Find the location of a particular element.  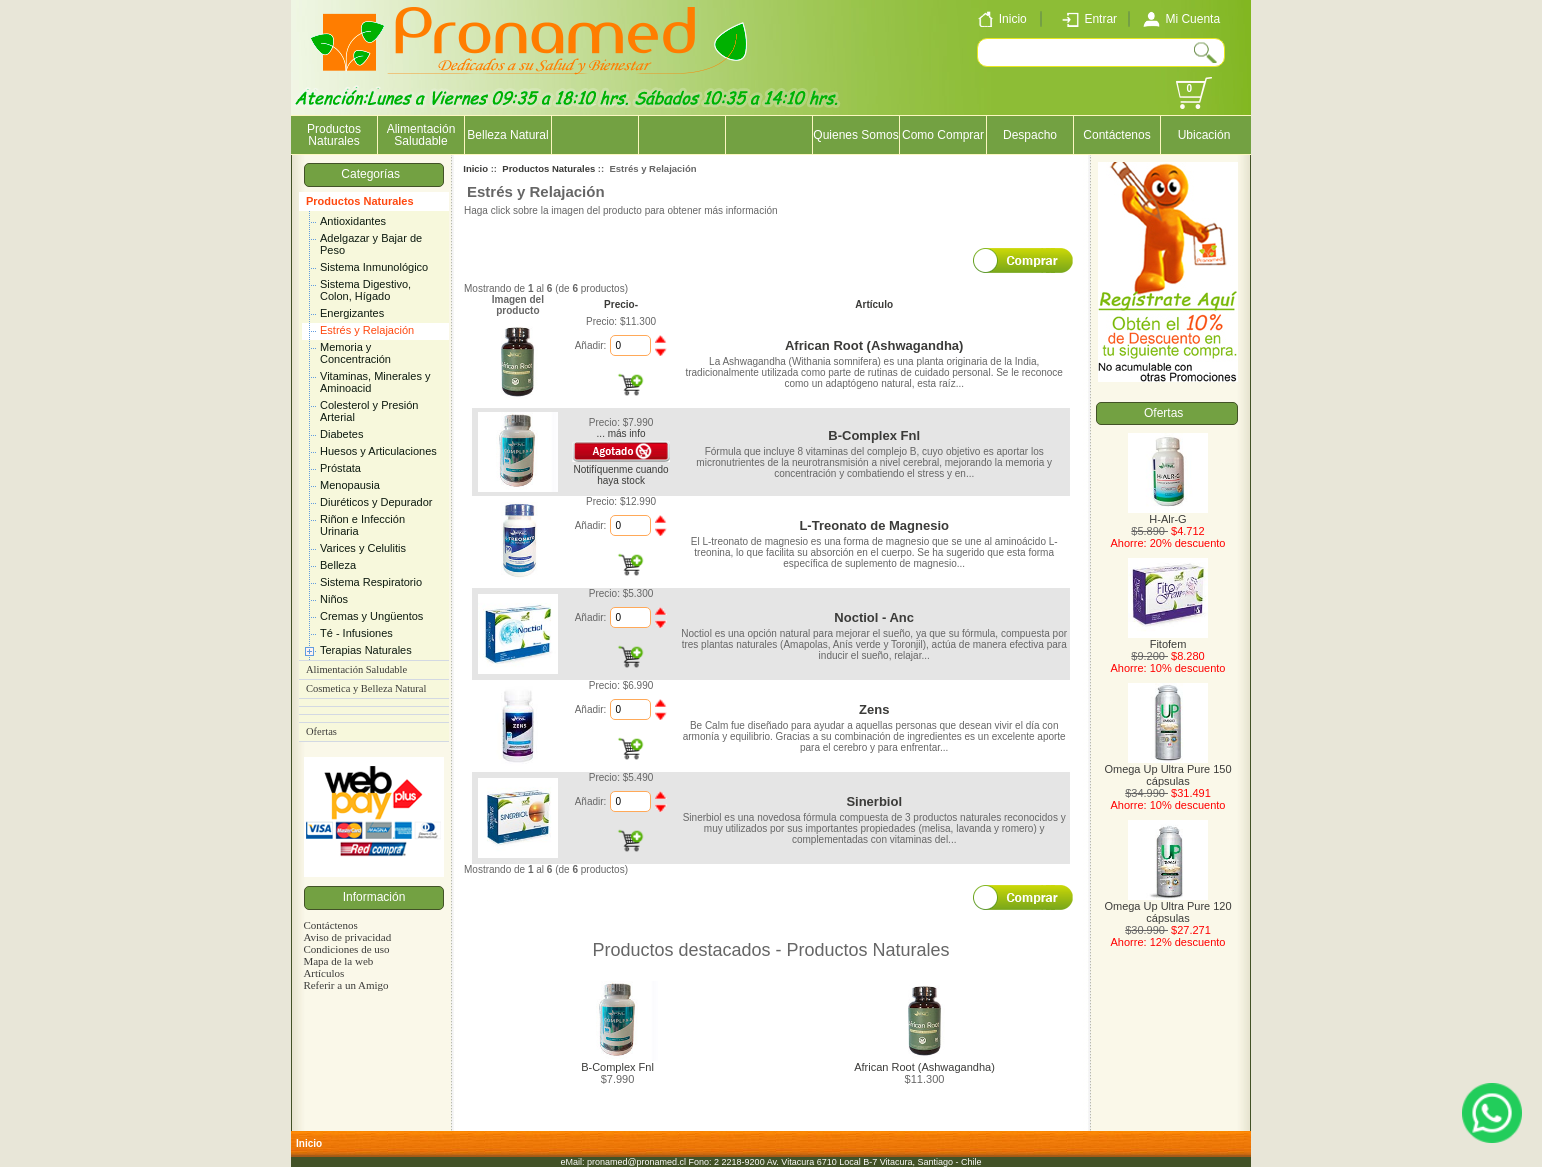

B-Complex Fnl is located at coordinates (874, 435).